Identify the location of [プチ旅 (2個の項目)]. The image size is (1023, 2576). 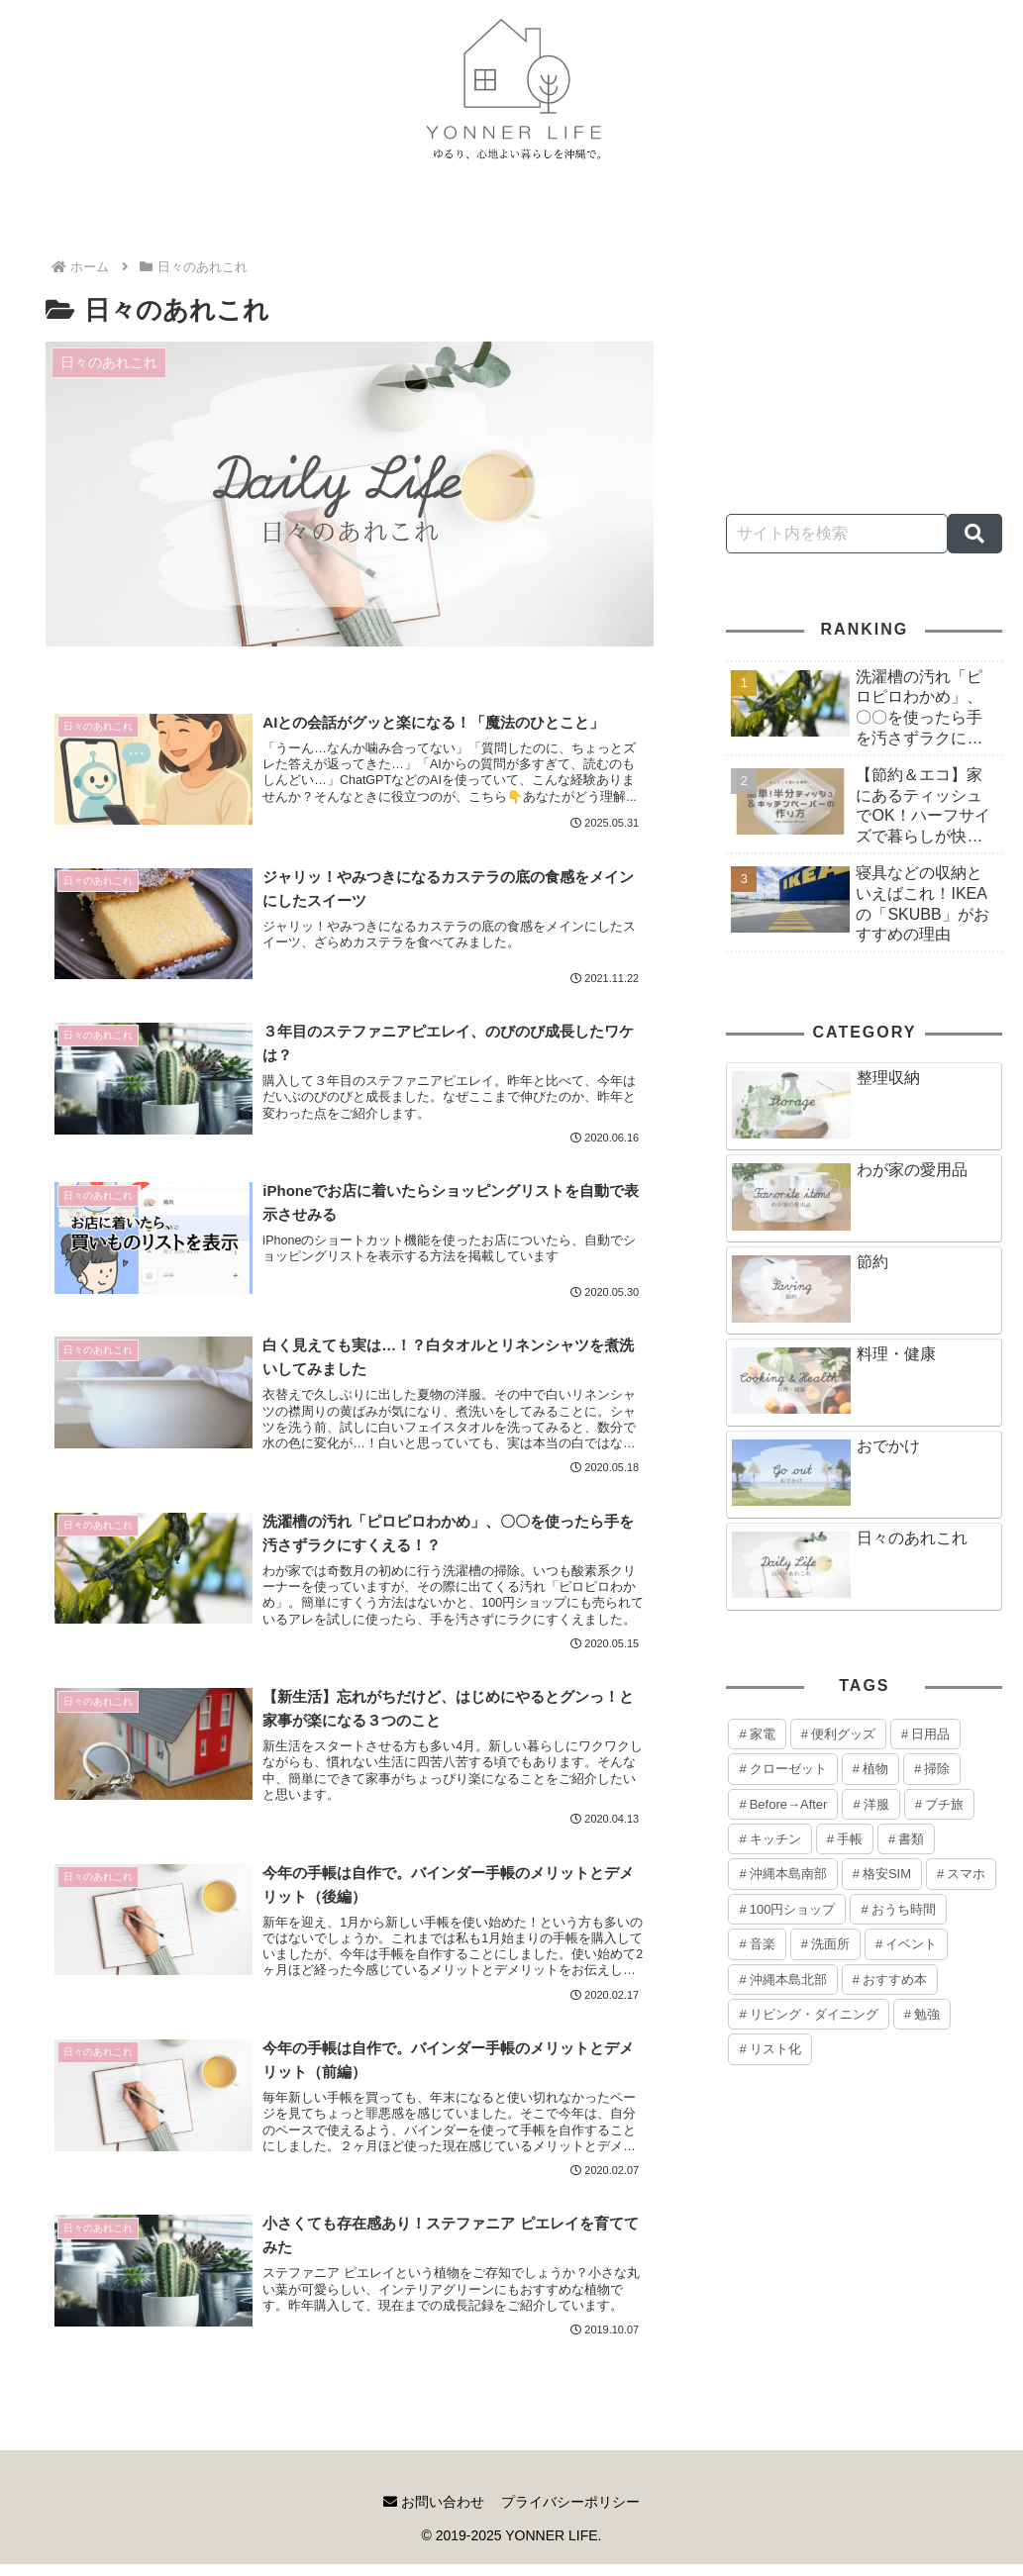
(939, 1804).